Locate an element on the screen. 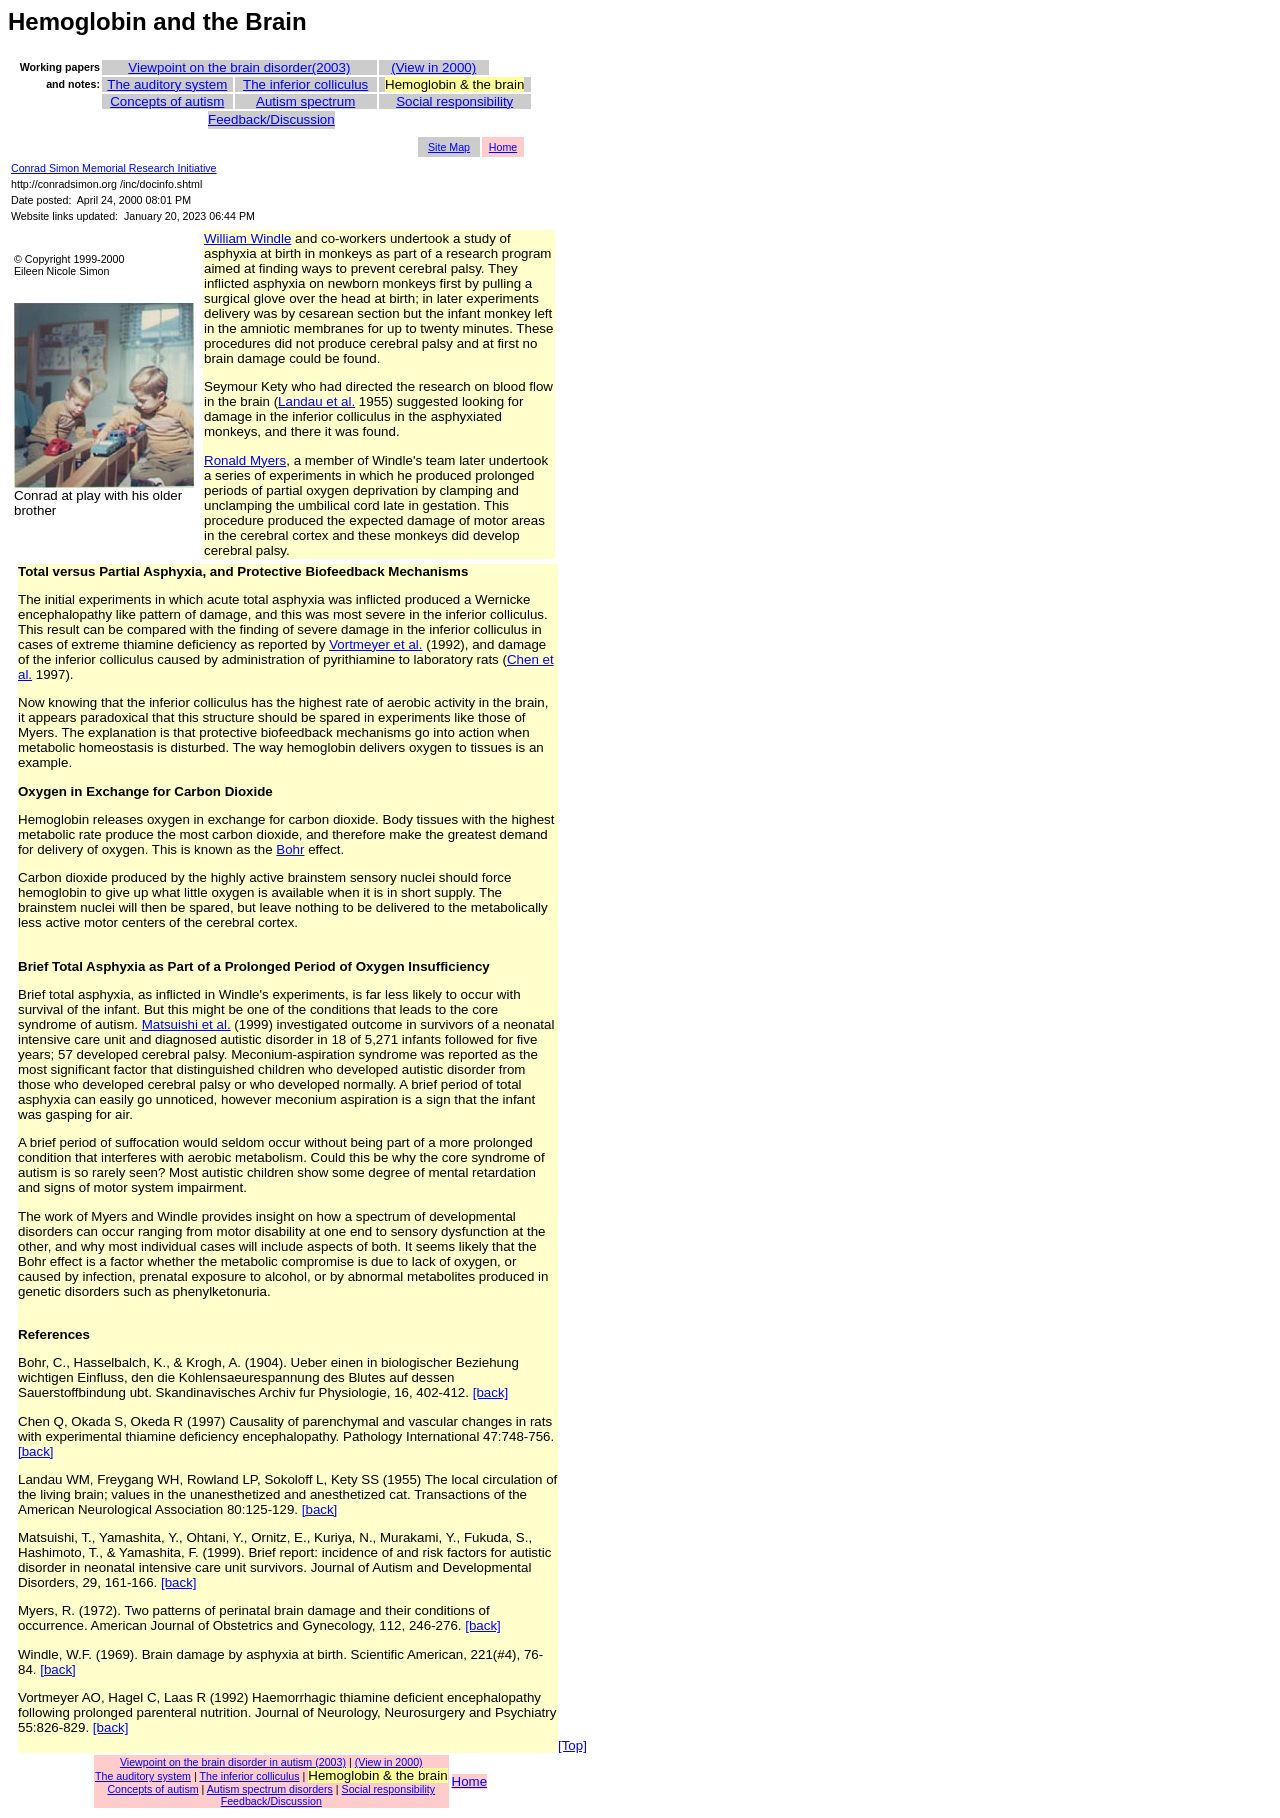 The height and width of the screenshot is (1818, 1280). Landau et al. is located at coordinates (316, 401).